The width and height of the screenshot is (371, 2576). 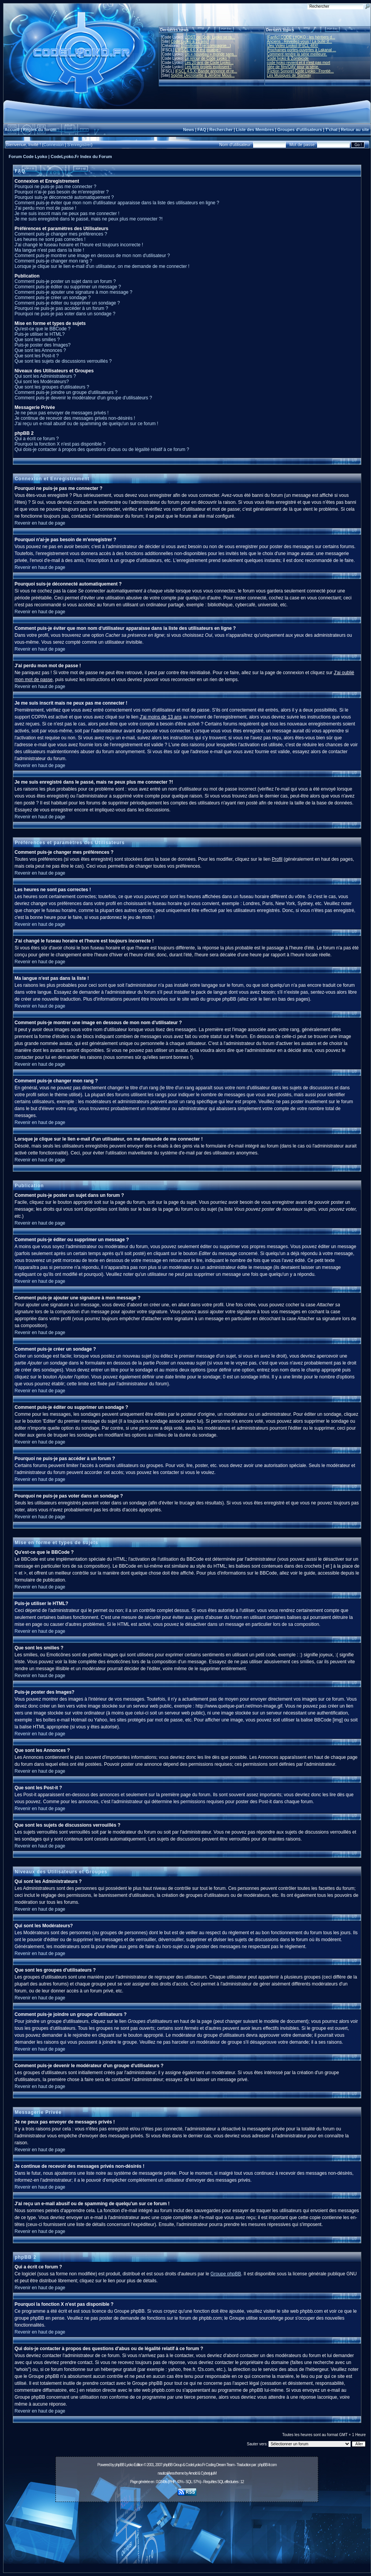 What do you see at coordinates (83, 397) in the screenshot?
I see `Comment puis-je devenir le modérateur d'un groupe d'utilisateurs ?` at bounding box center [83, 397].